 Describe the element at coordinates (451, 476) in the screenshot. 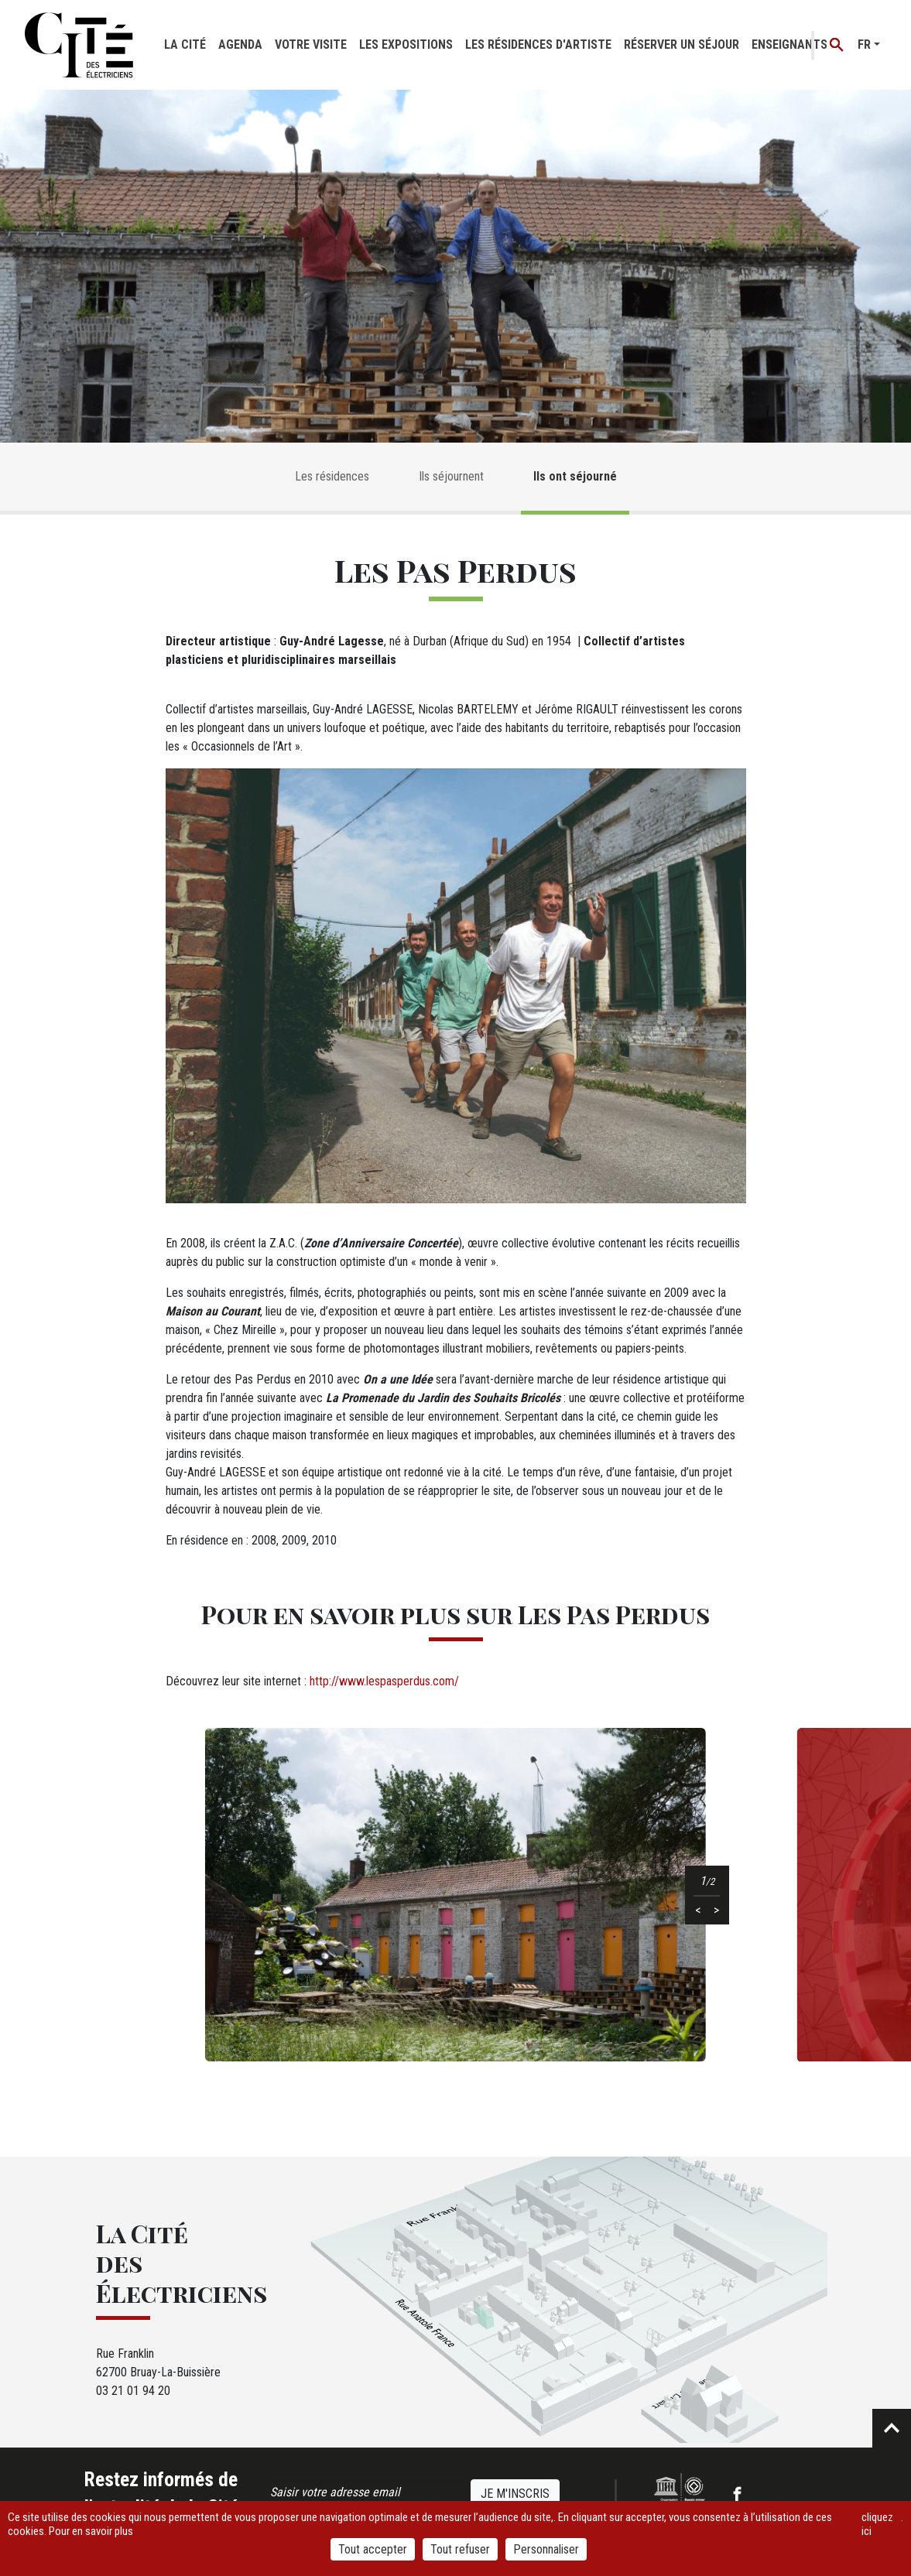

I see `Ils séjournent` at that location.